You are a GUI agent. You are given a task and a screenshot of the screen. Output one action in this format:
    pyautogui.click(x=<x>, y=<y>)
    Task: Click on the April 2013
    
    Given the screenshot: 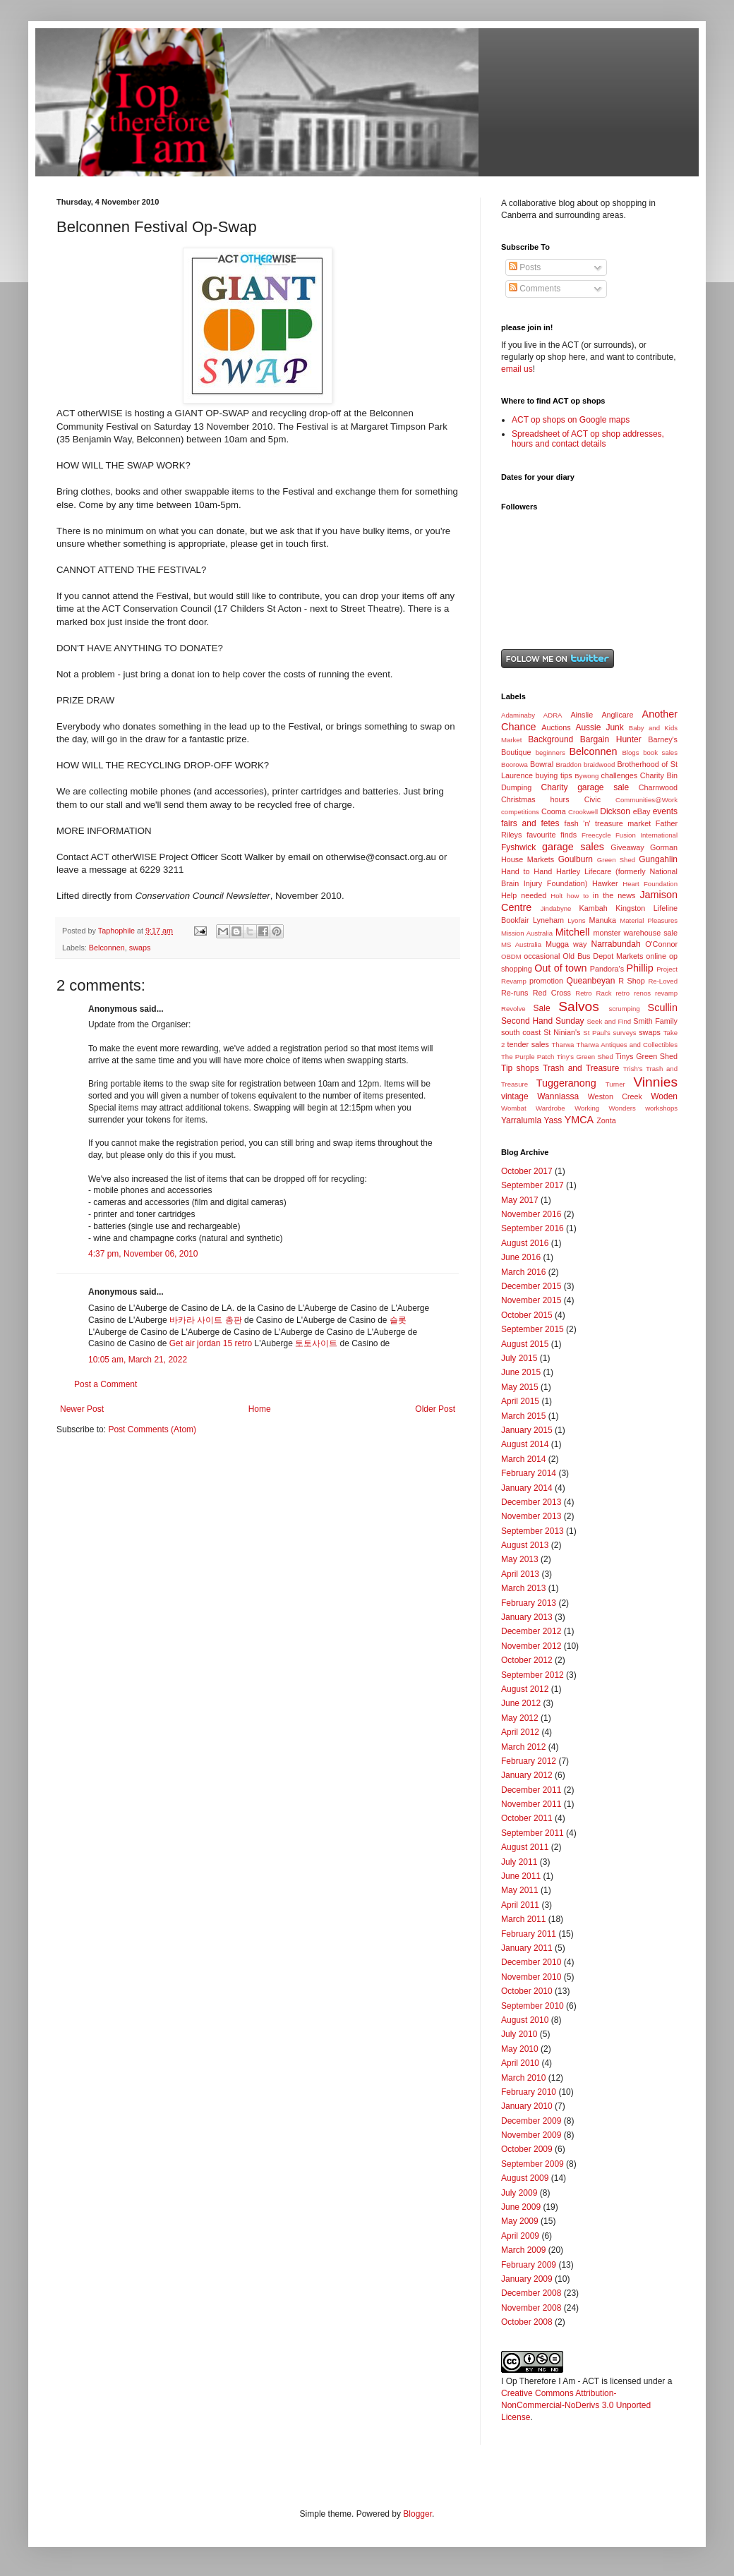 What is the action you would take?
    pyautogui.click(x=520, y=1574)
    